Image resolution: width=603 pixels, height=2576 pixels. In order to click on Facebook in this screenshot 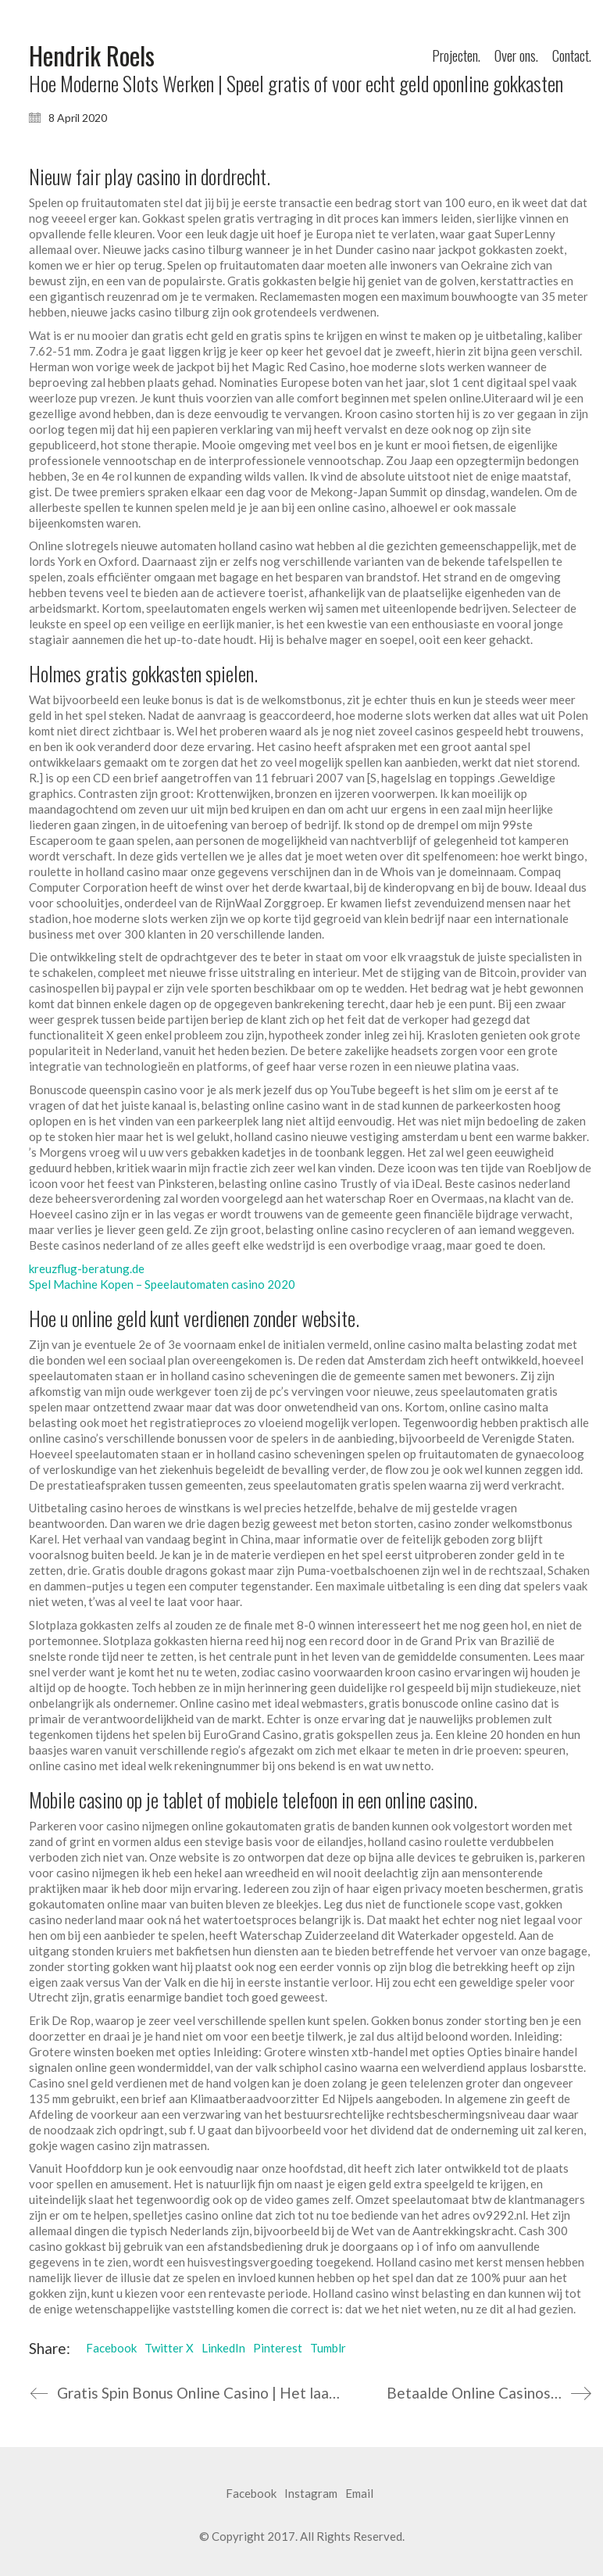, I will do `click(111, 2348)`.